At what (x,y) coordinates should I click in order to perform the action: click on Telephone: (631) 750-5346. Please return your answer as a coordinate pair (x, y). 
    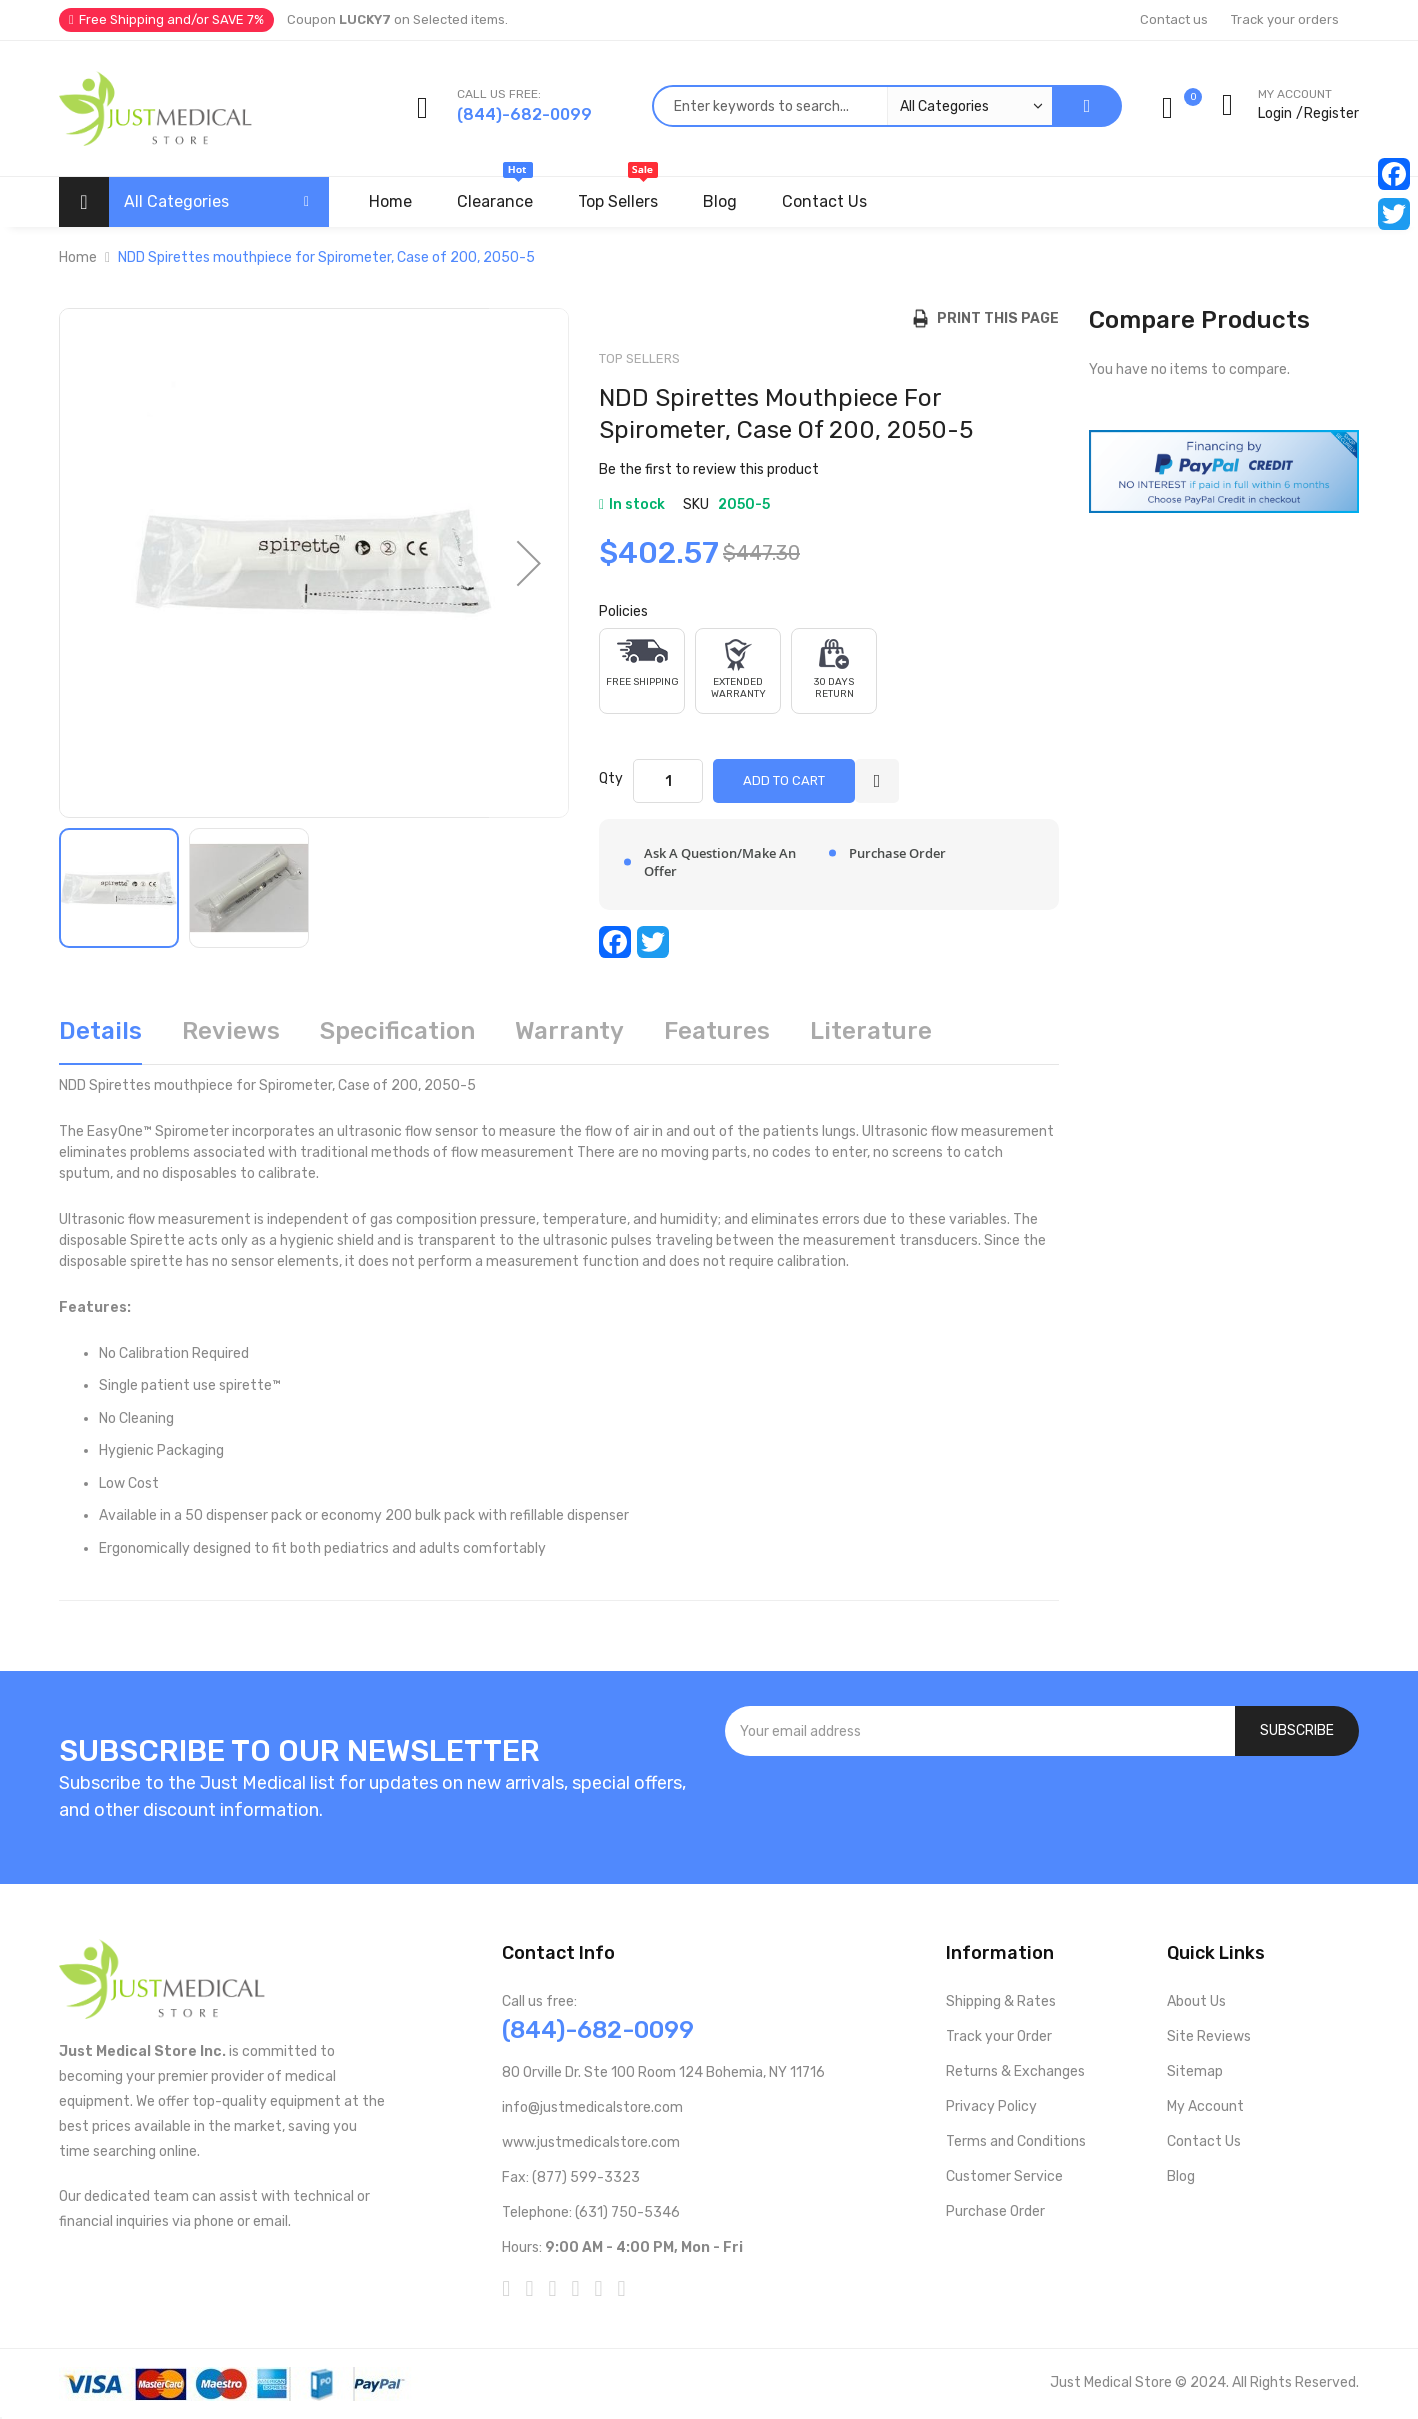
    Looking at the image, I should click on (591, 2212).